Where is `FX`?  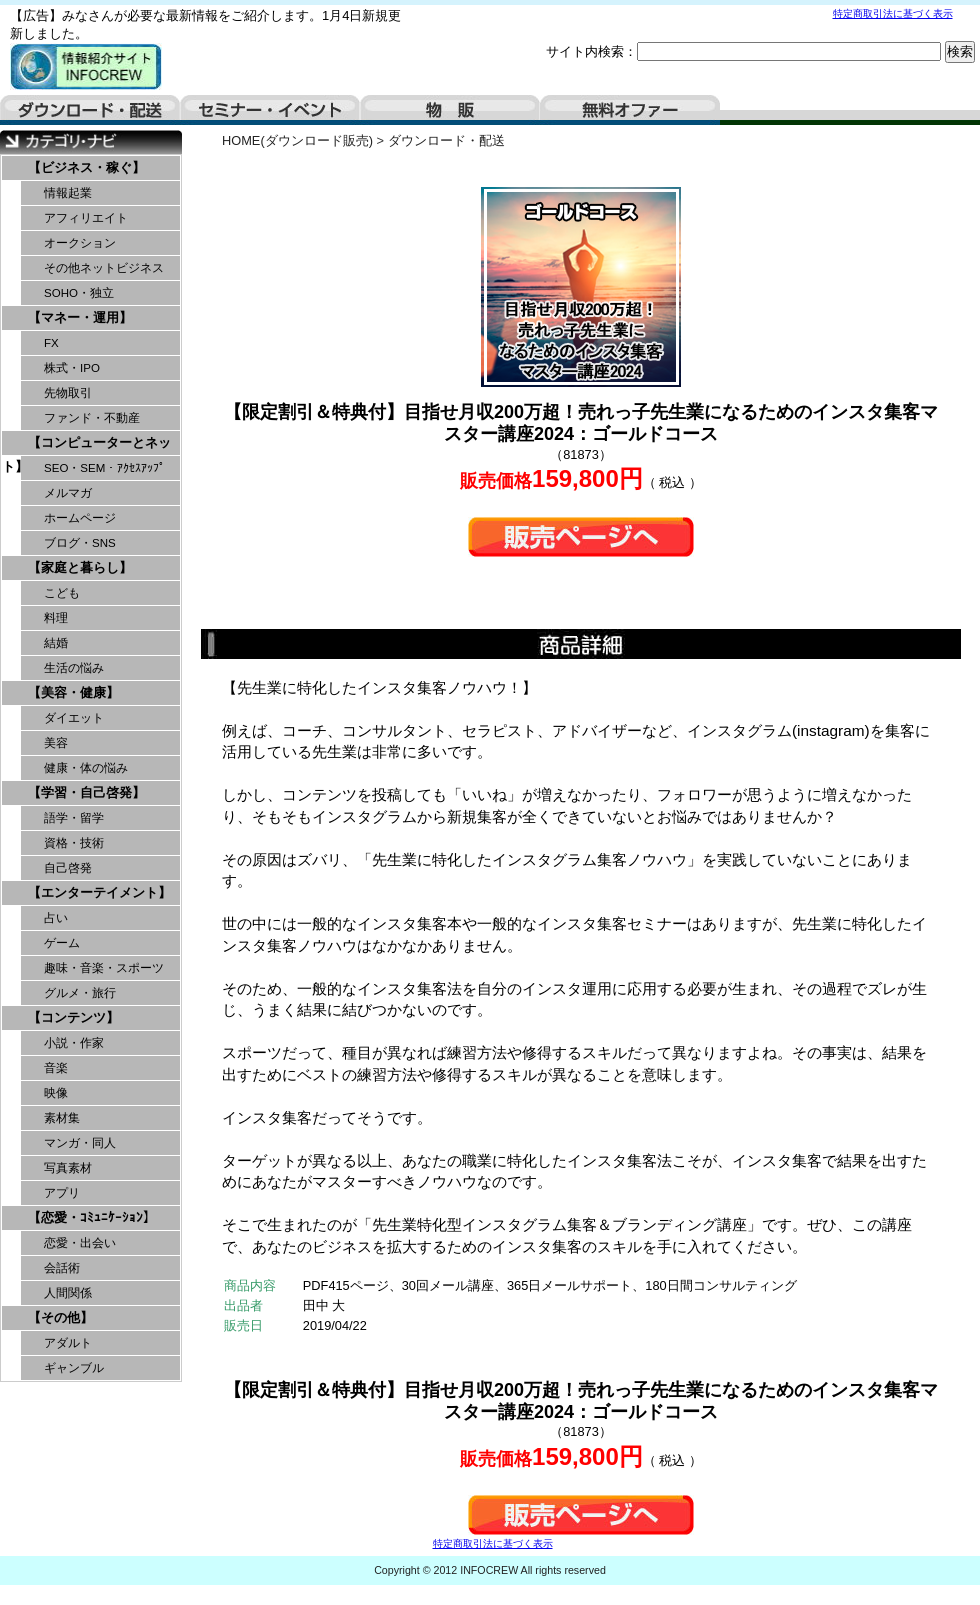 FX is located at coordinates (51, 343).